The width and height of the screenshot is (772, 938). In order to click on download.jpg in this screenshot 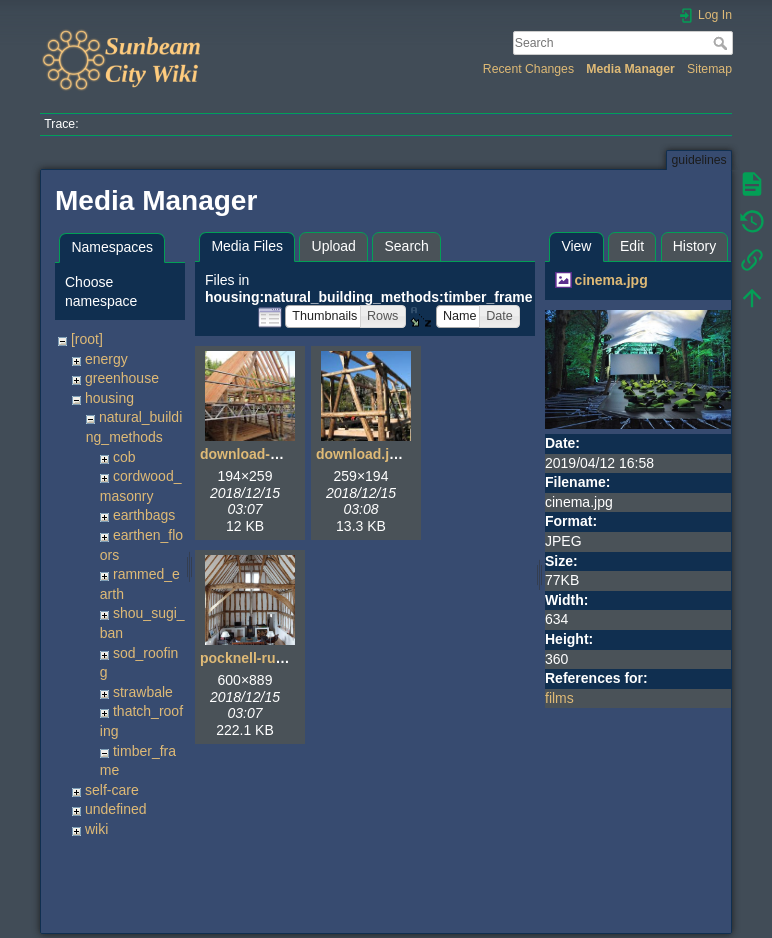, I will do `click(361, 454)`.